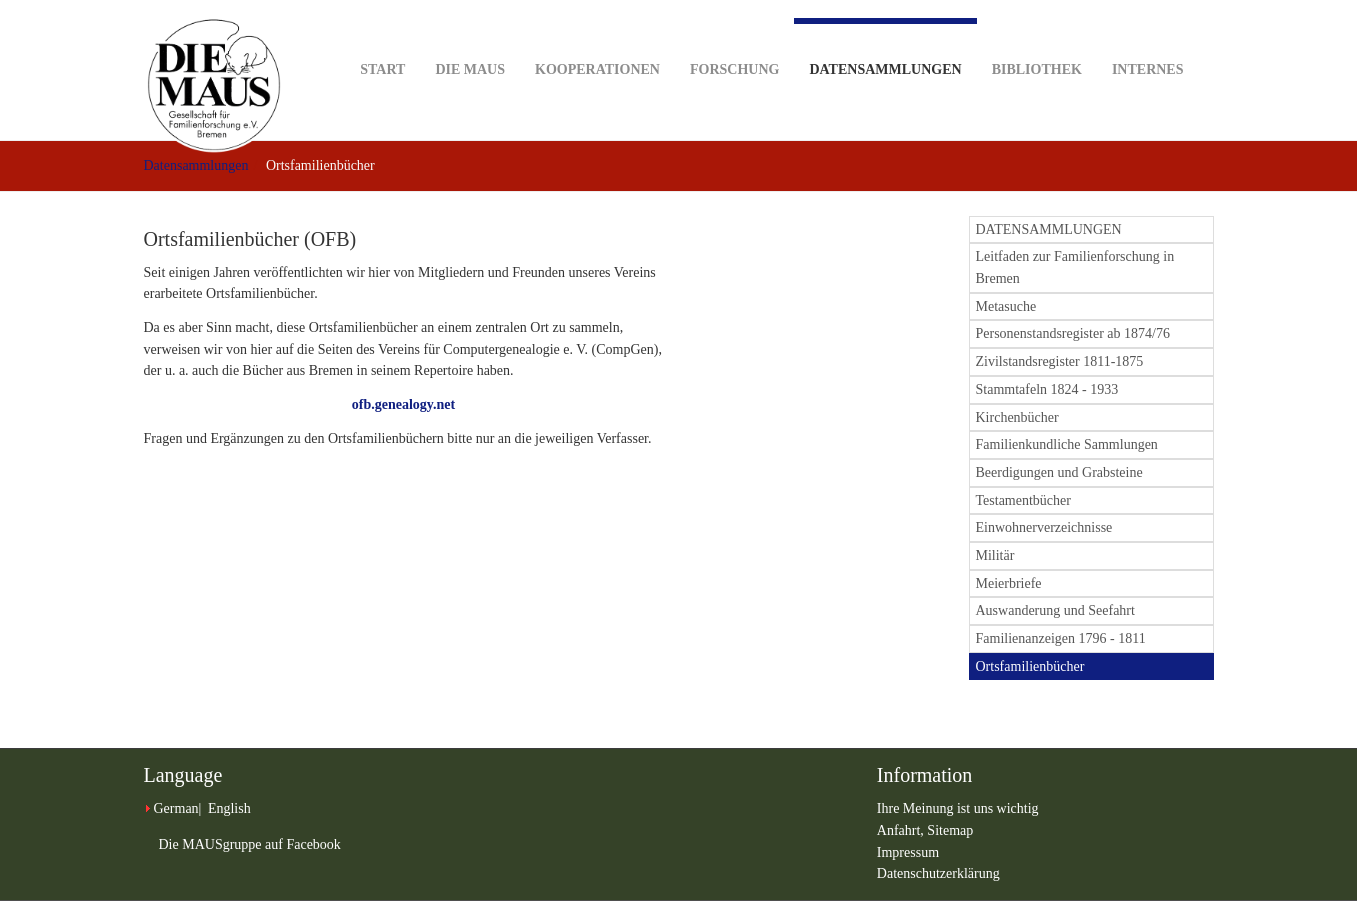 This screenshot has height=901, width=1357. I want to click on Zivilstandsregister 1811-1875, so click(1060, 361).